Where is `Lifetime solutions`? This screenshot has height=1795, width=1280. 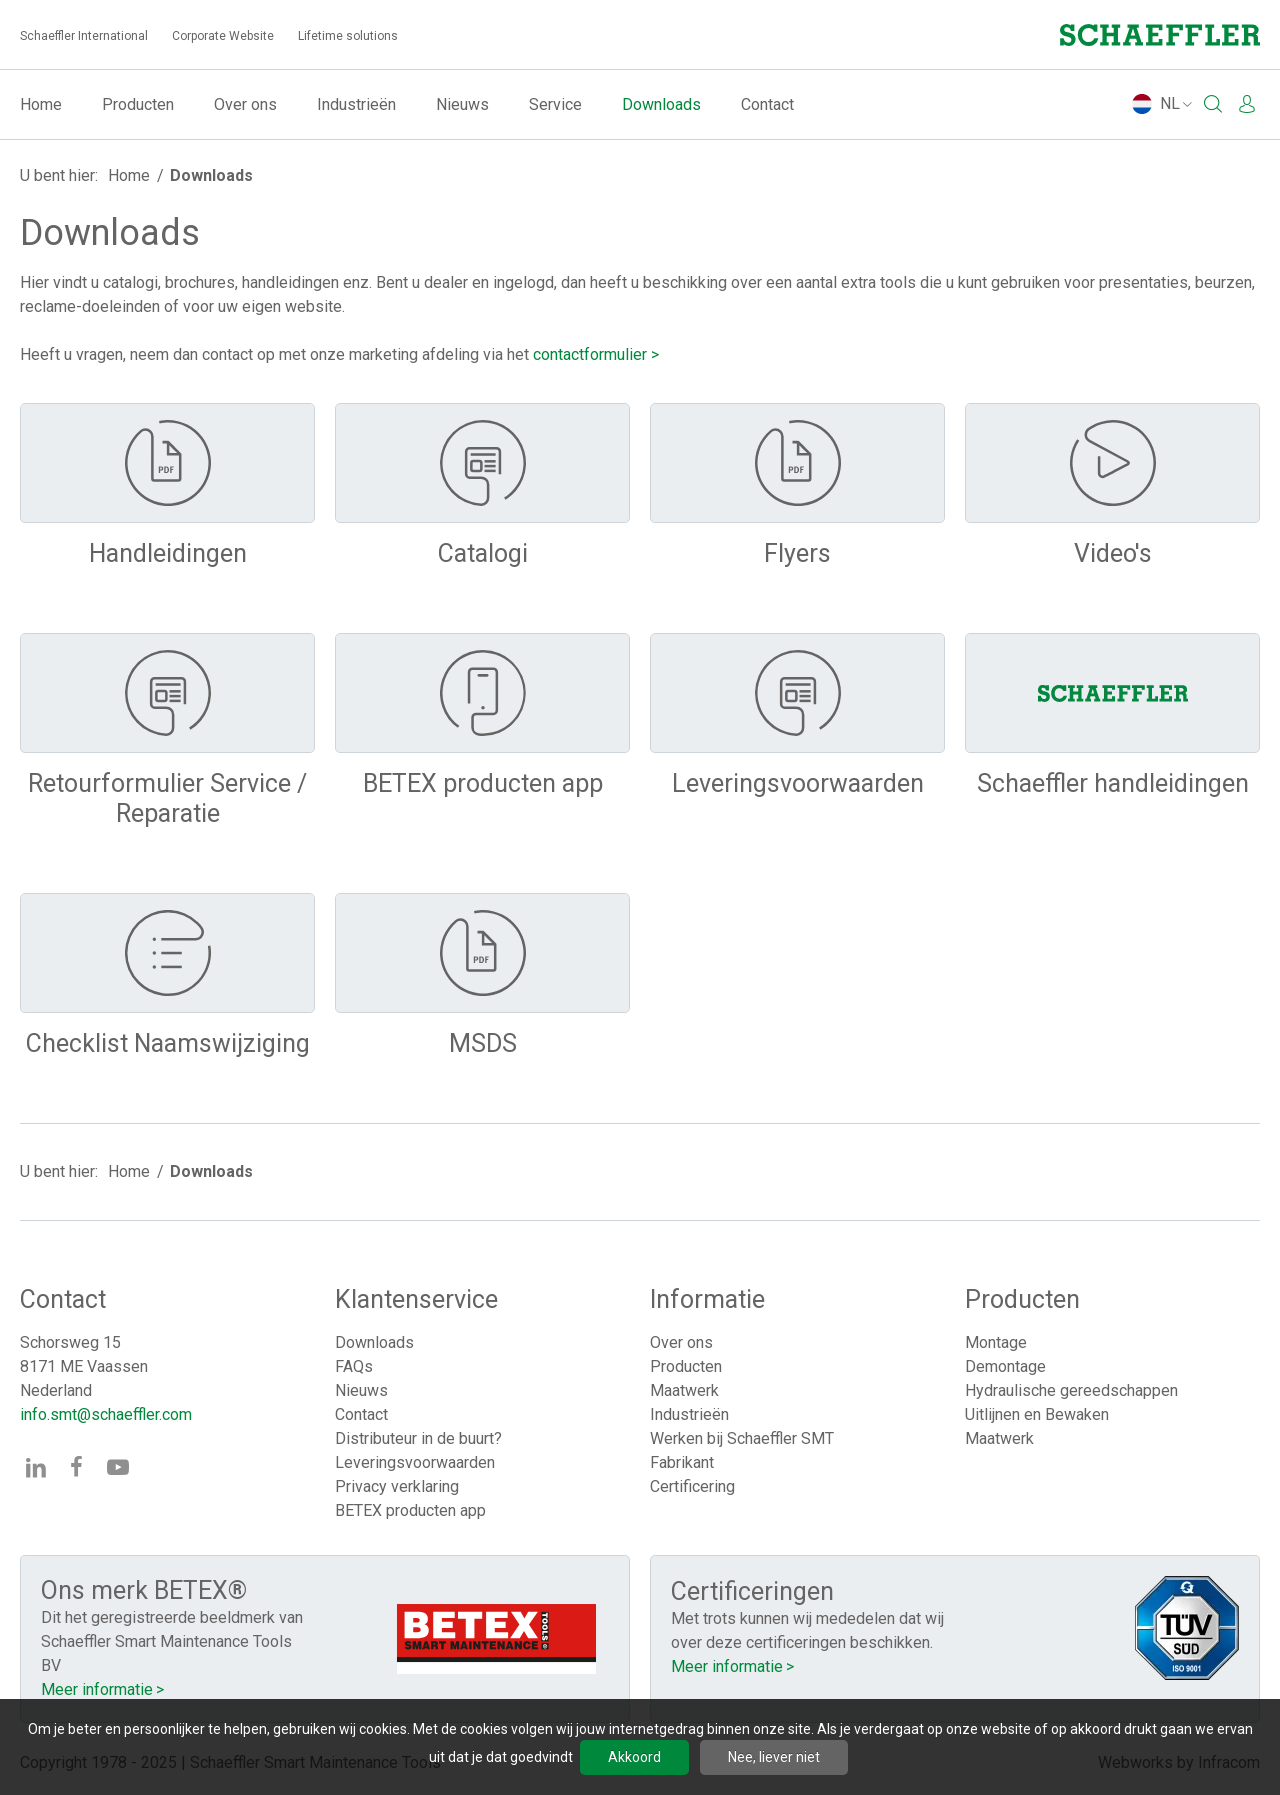 Lifetime solutions is located at coordinates (348, 36).